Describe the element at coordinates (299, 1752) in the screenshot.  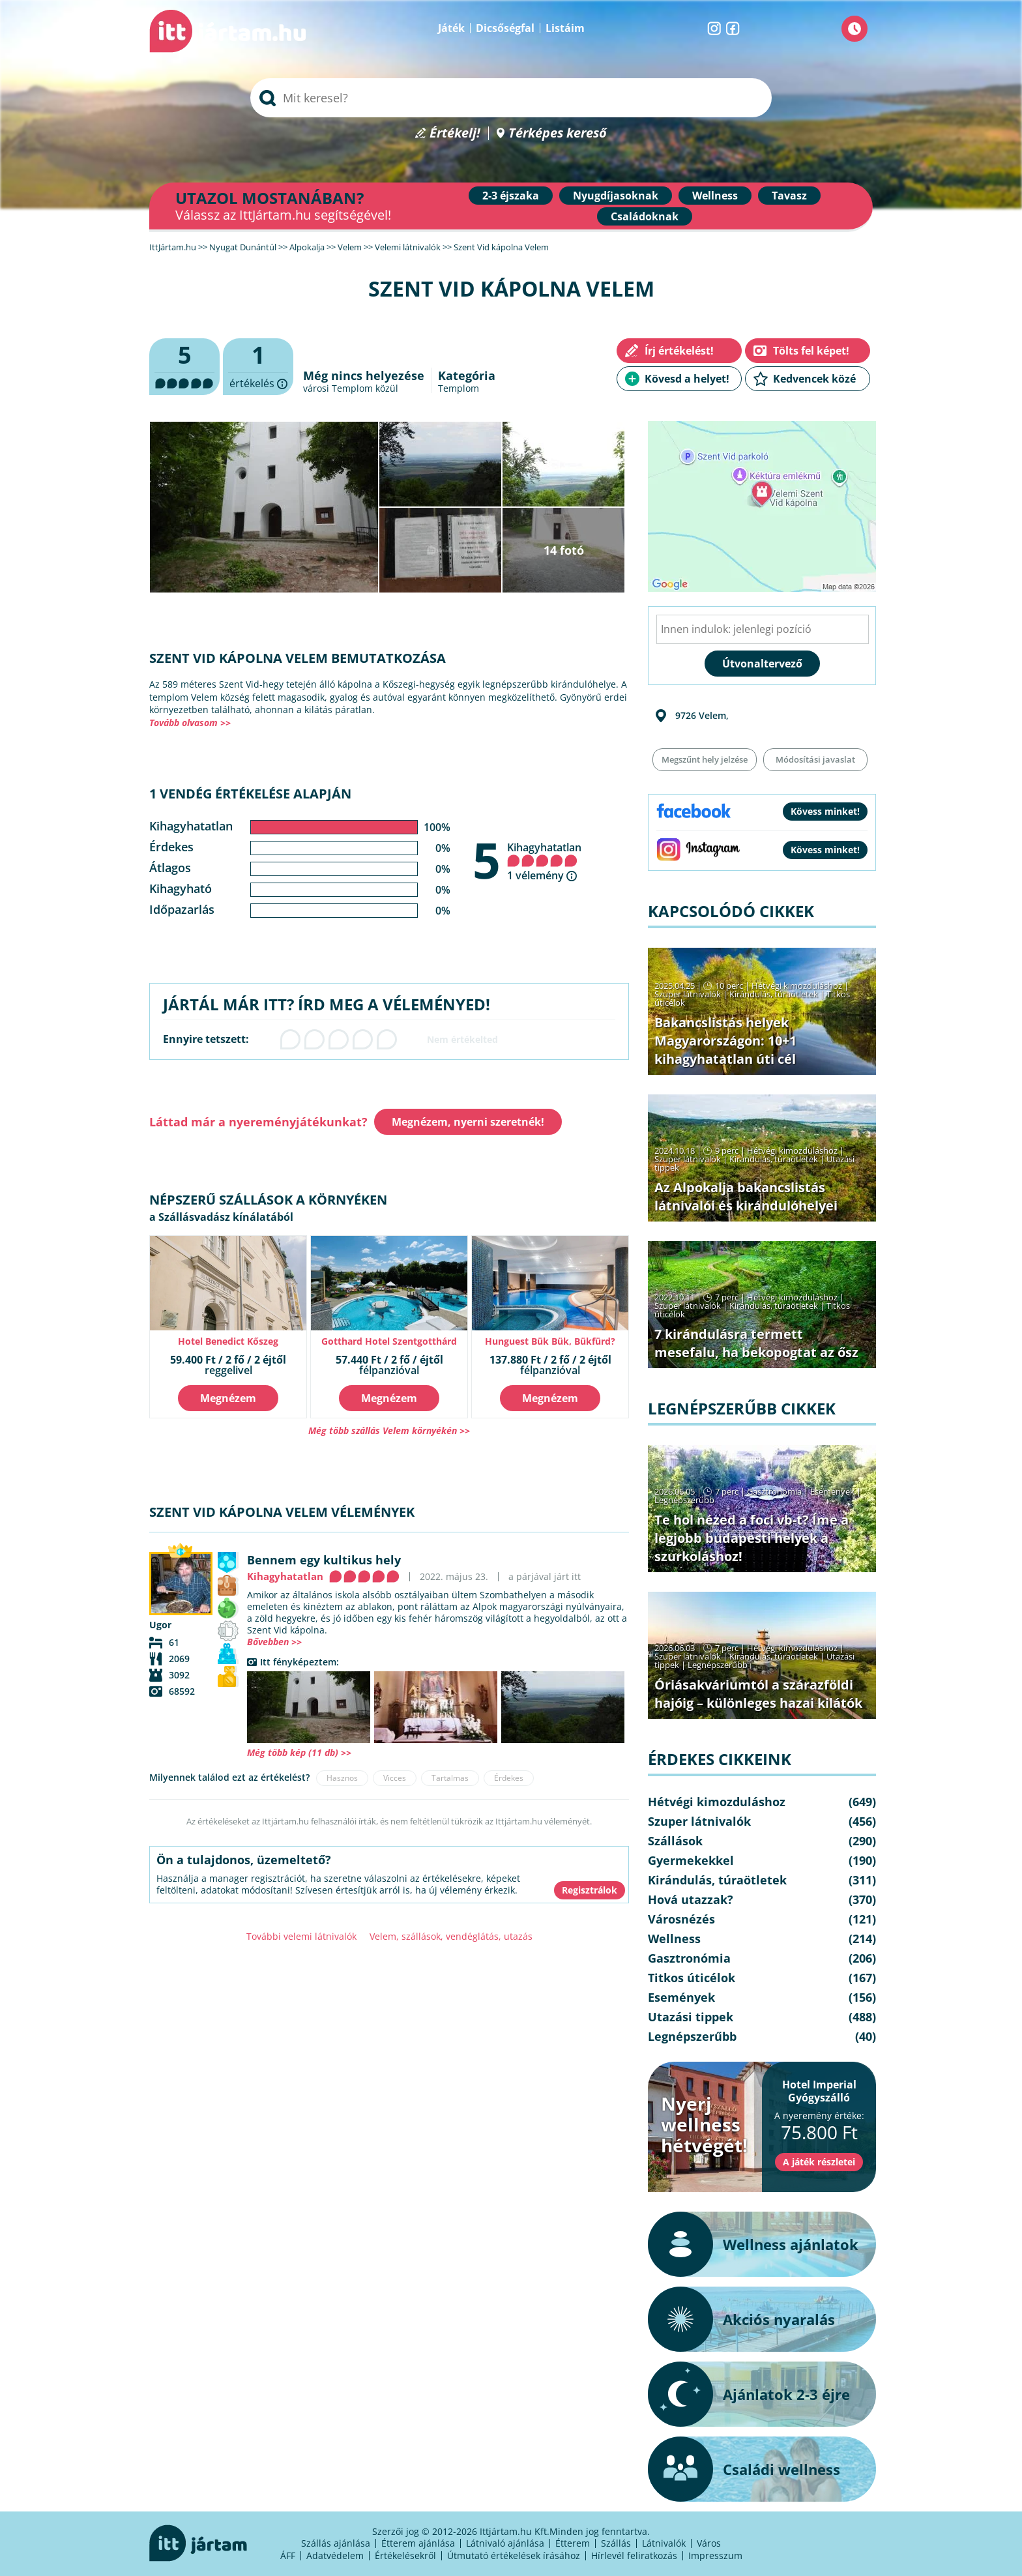
I see `Még több kép (11 db) >>` at that location.